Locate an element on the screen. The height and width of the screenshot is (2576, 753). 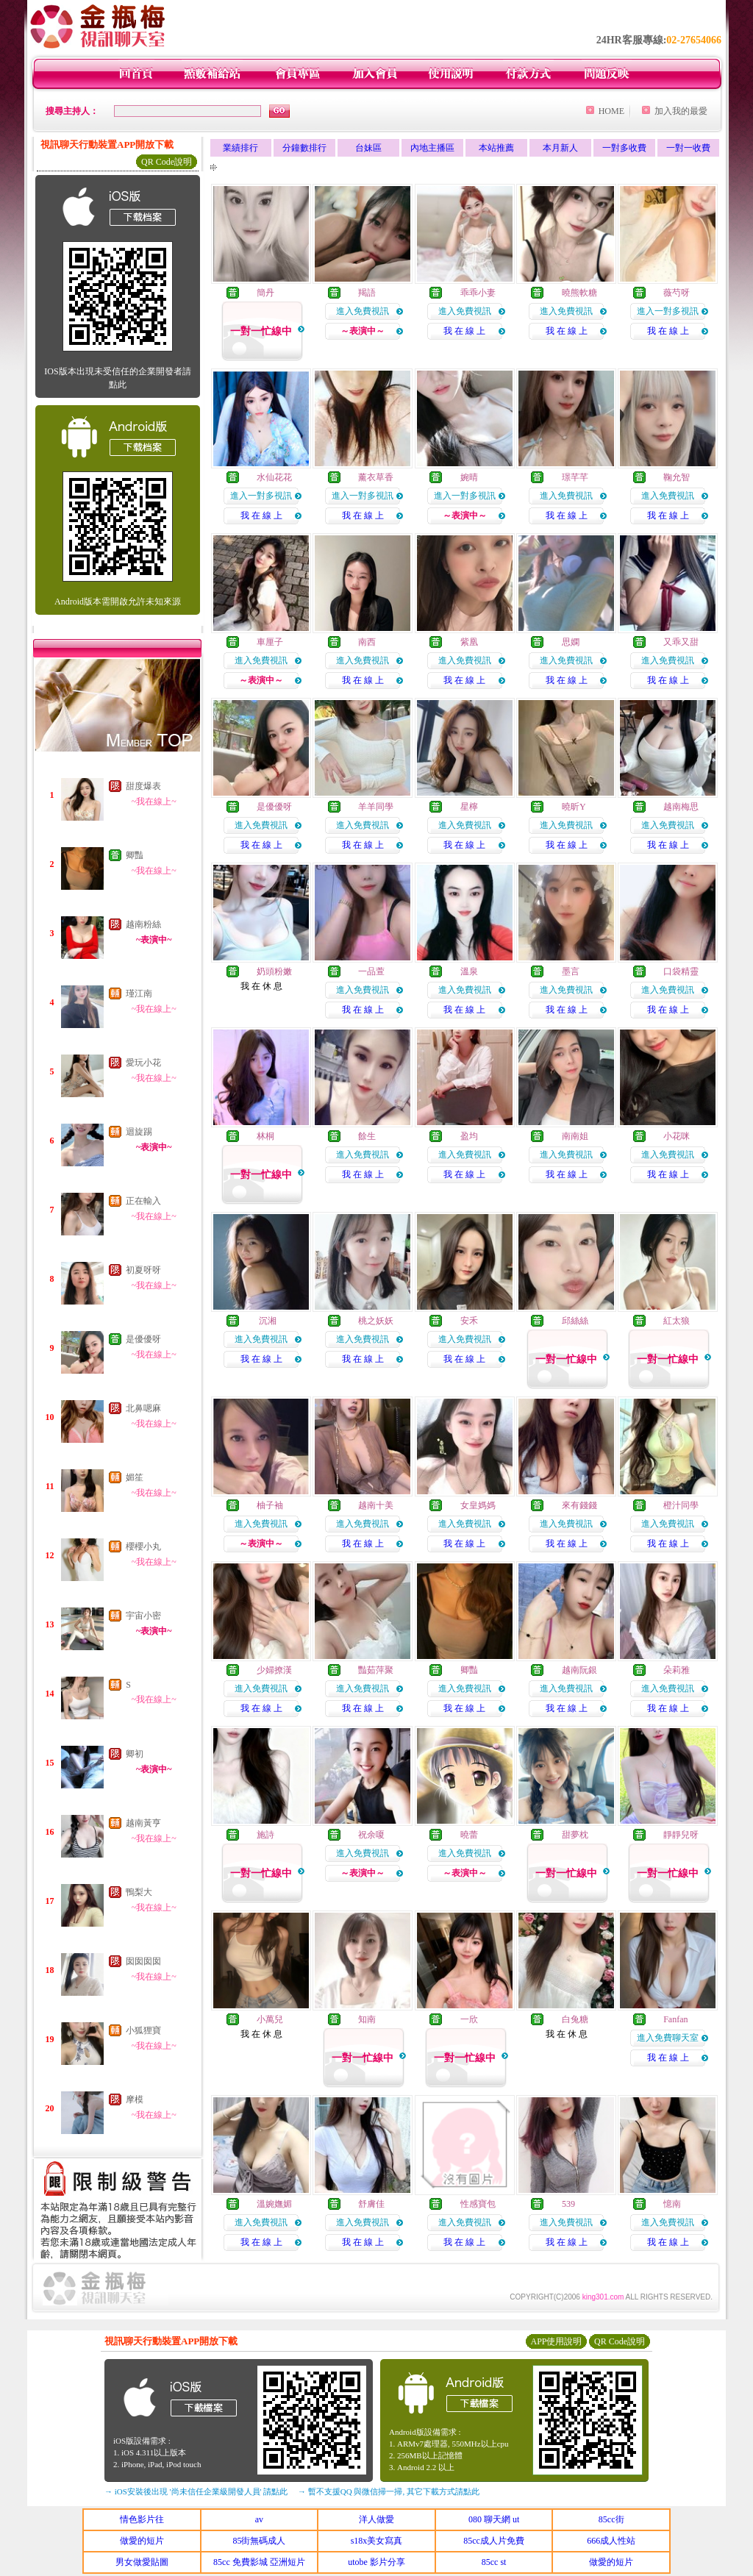
一對一收費 is located at coordinates (688, 148).